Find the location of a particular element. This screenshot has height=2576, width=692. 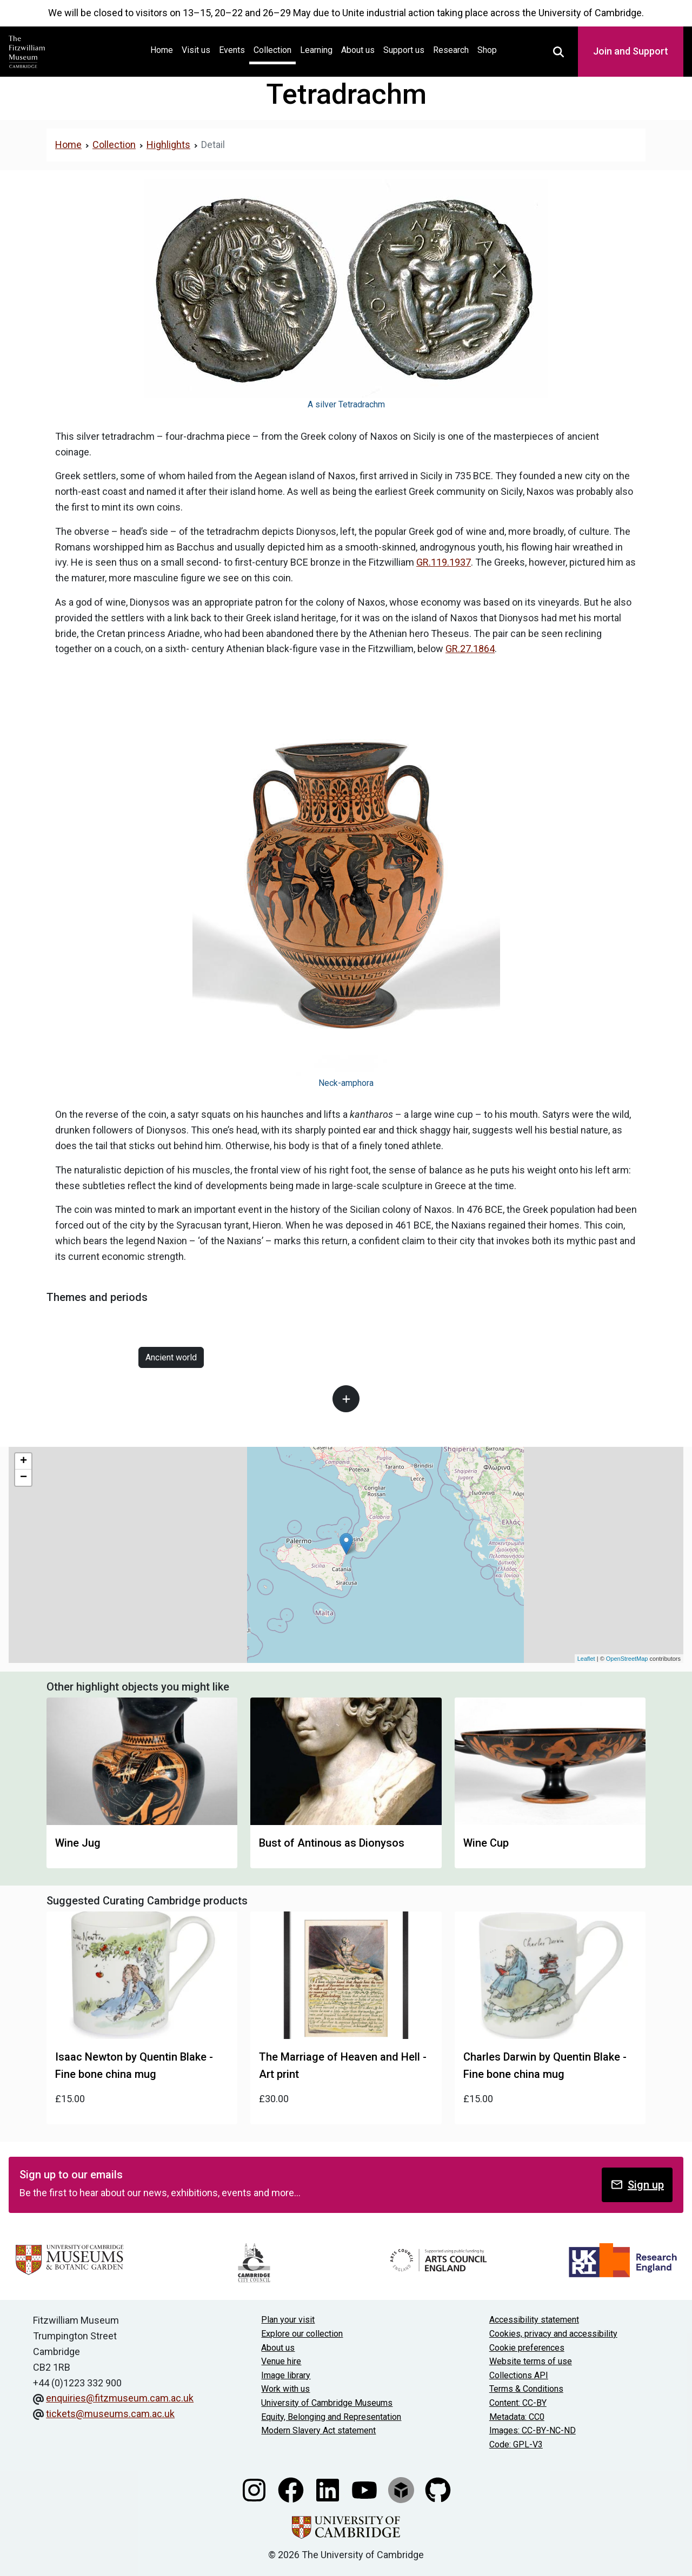

Metadata: CC0 [CC0 license terms] is located at coordinates (516, 2417).